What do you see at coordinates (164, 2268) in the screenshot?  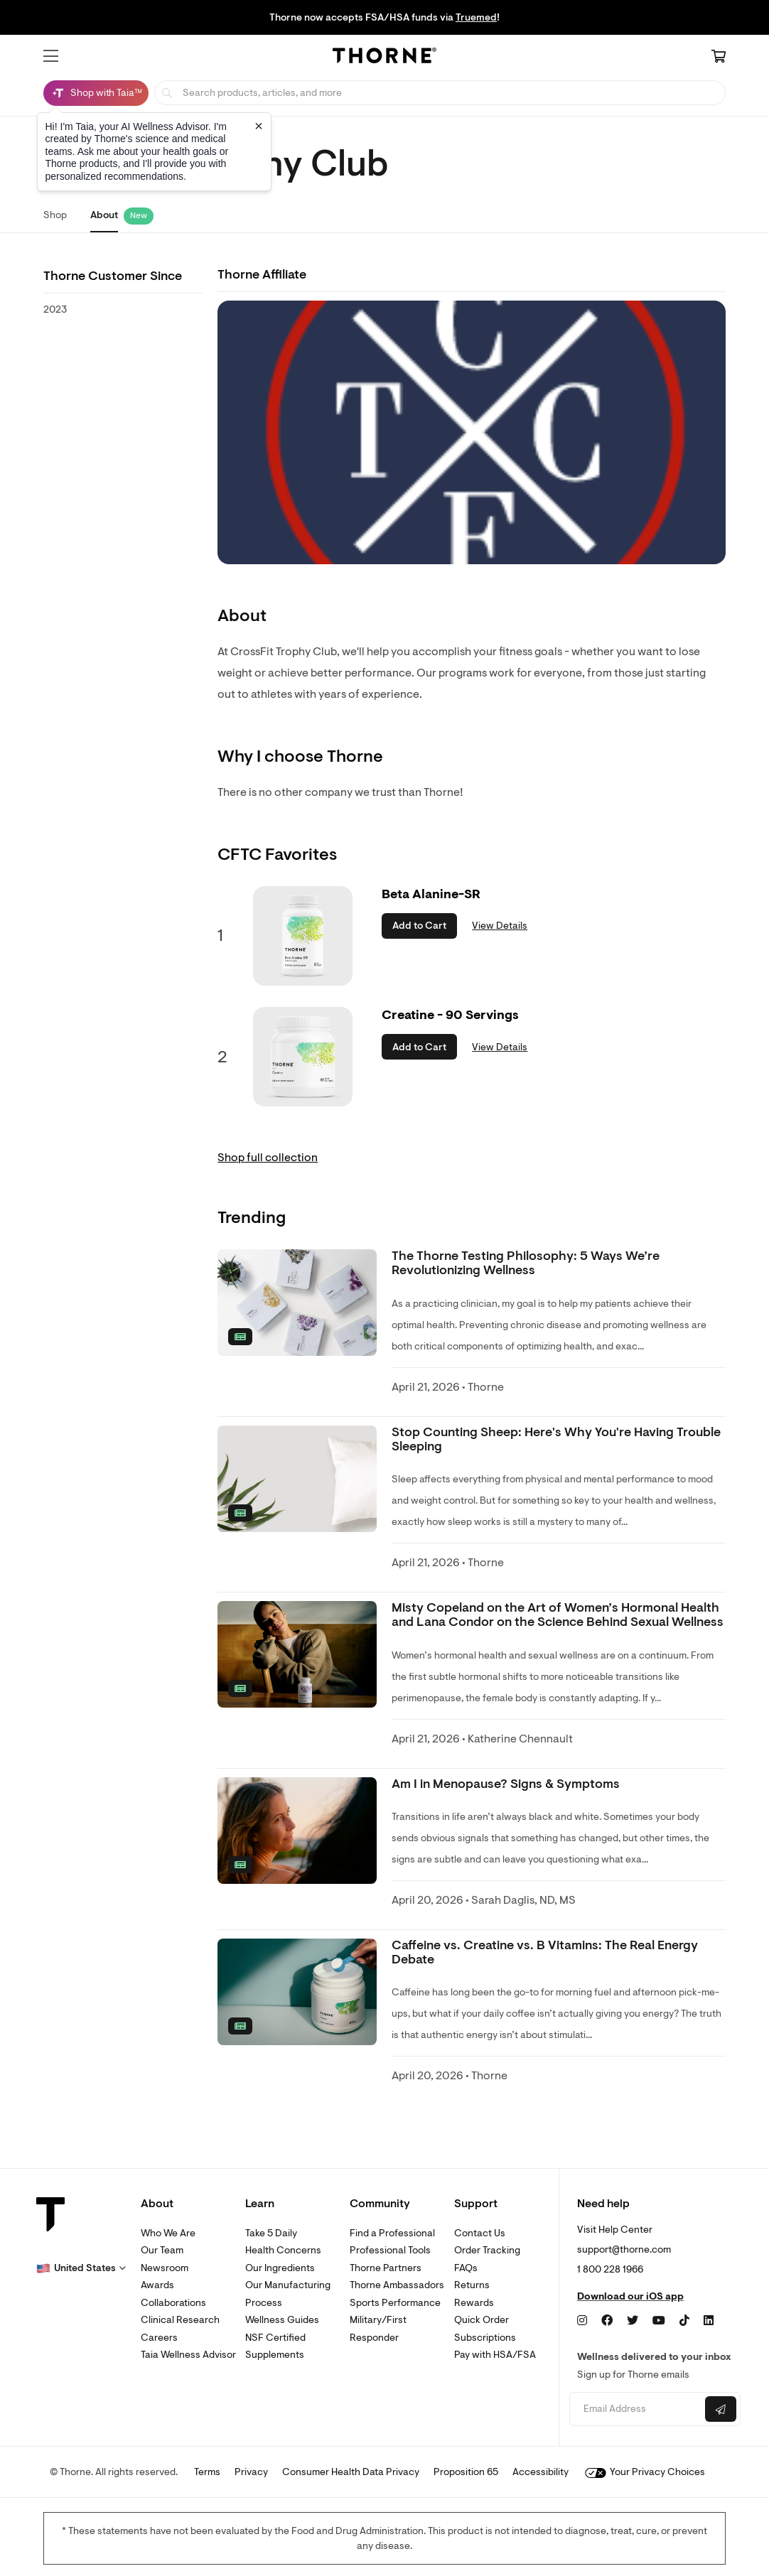 I see `Newsroom` at bounding box center [164, 2268].